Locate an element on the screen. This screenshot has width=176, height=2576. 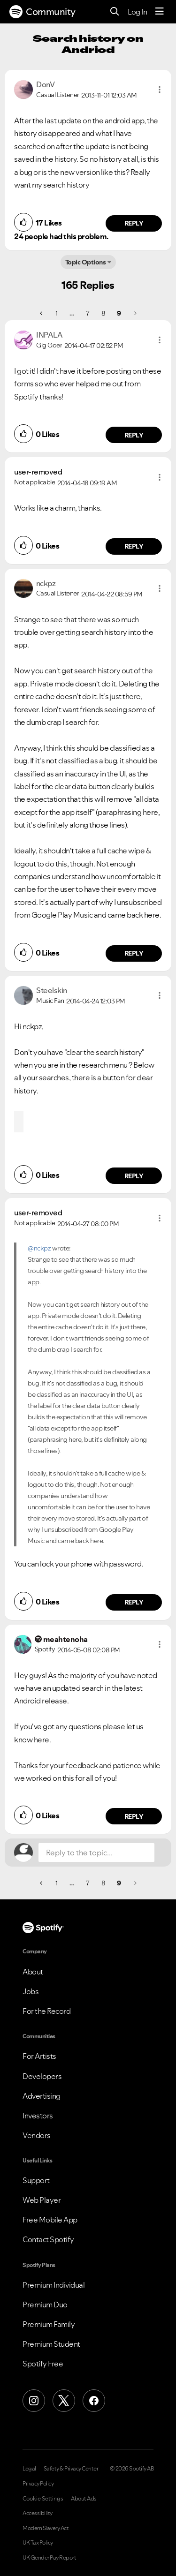
Accessibility is located at coordinates (38, 2513).